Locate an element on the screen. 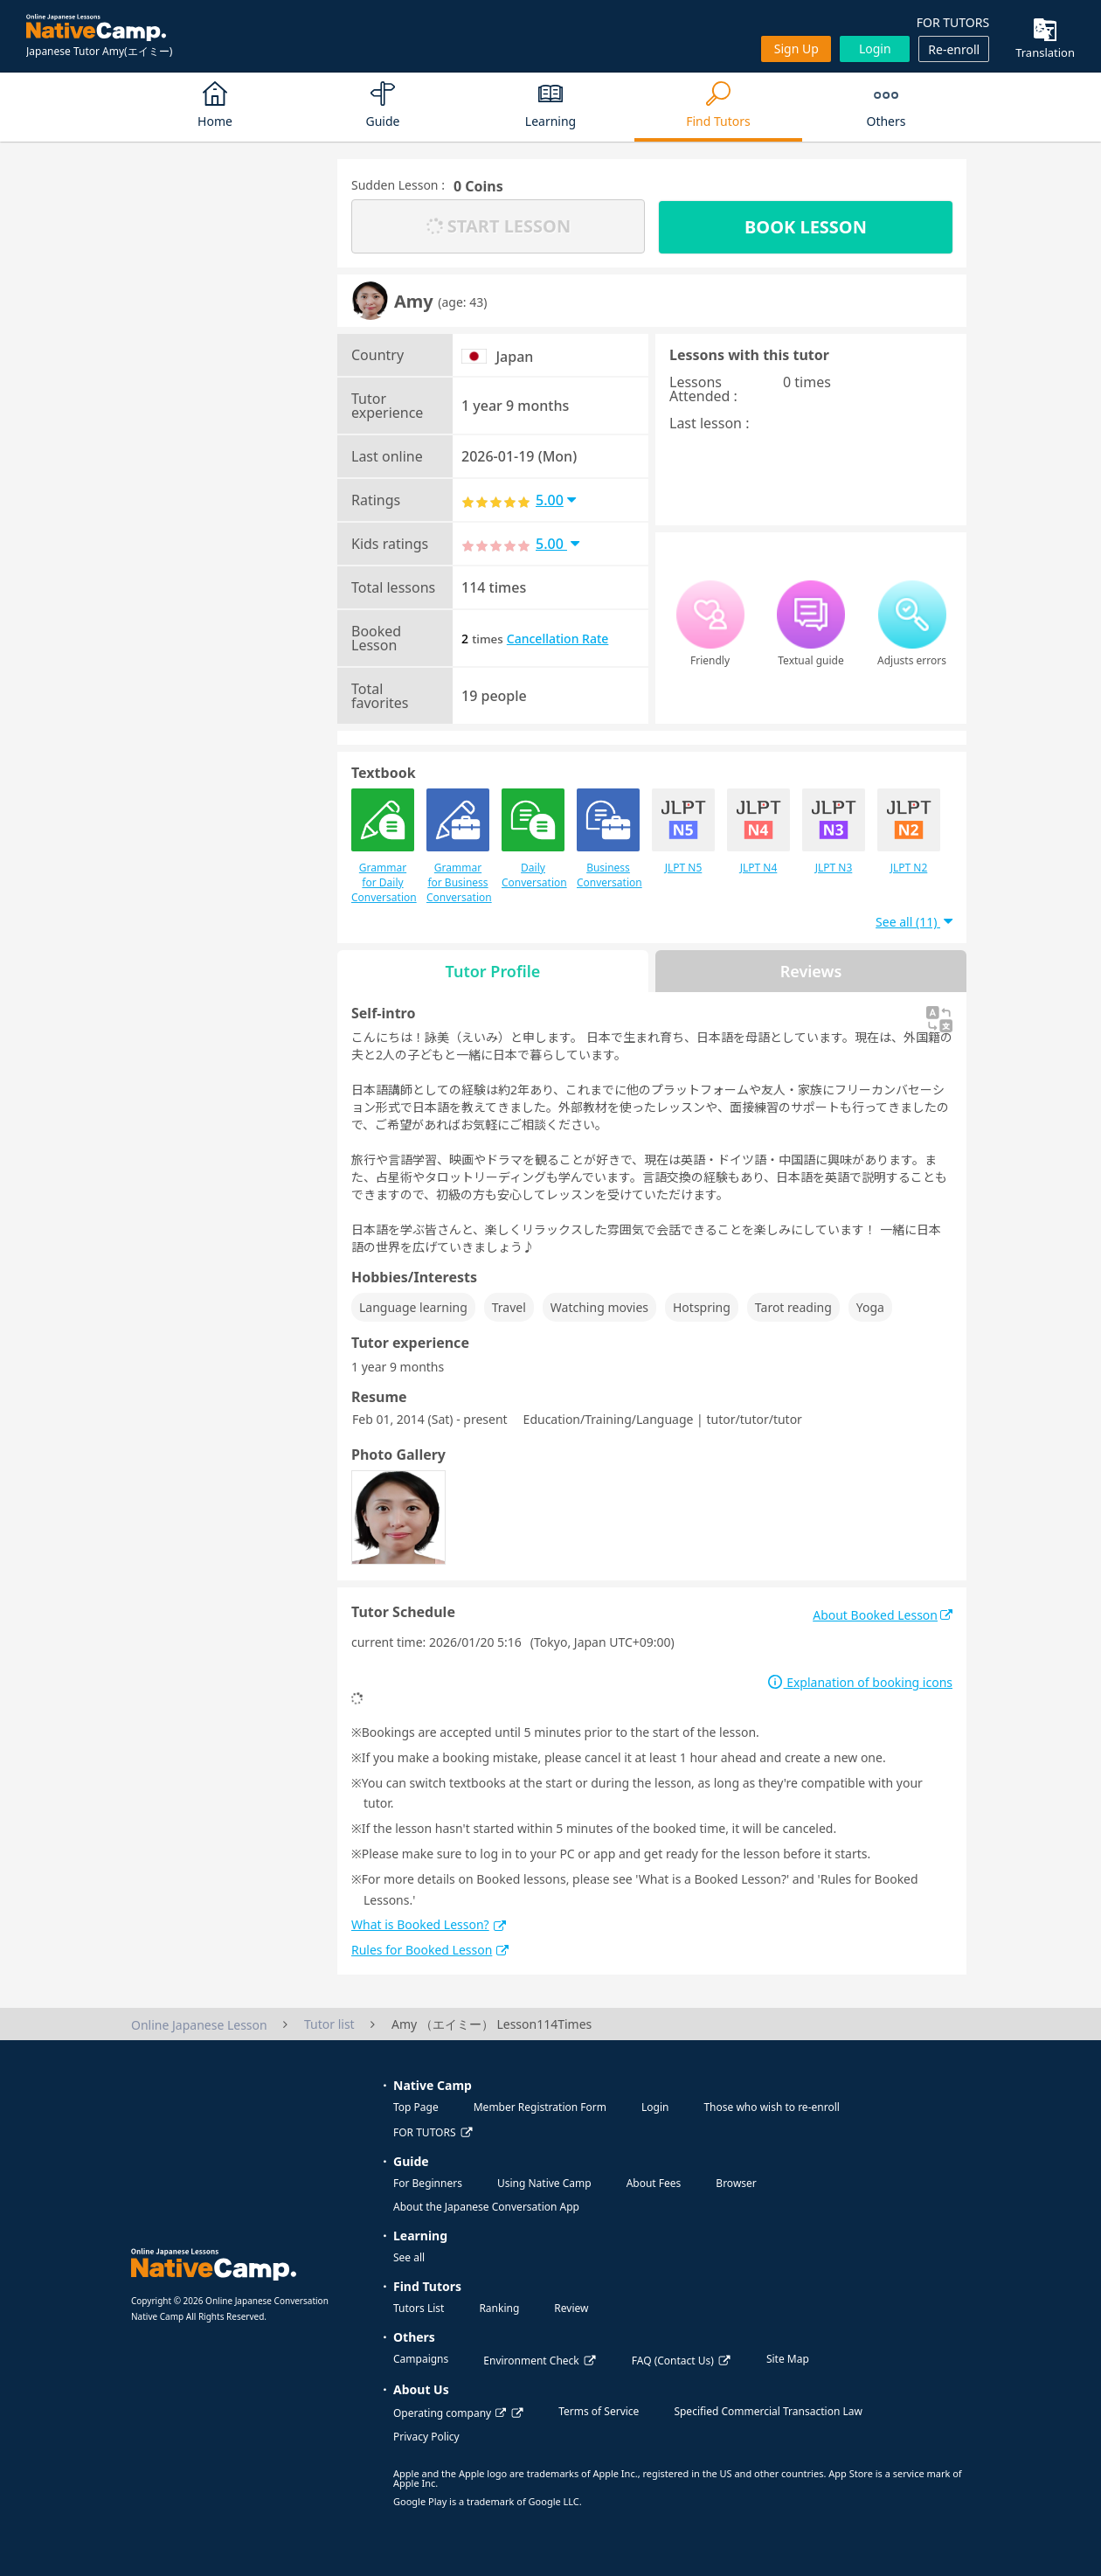 Image resolution: width=1101 pixels, height=2576 pixels. Terms of Service is located at coordinates (598, 2411).